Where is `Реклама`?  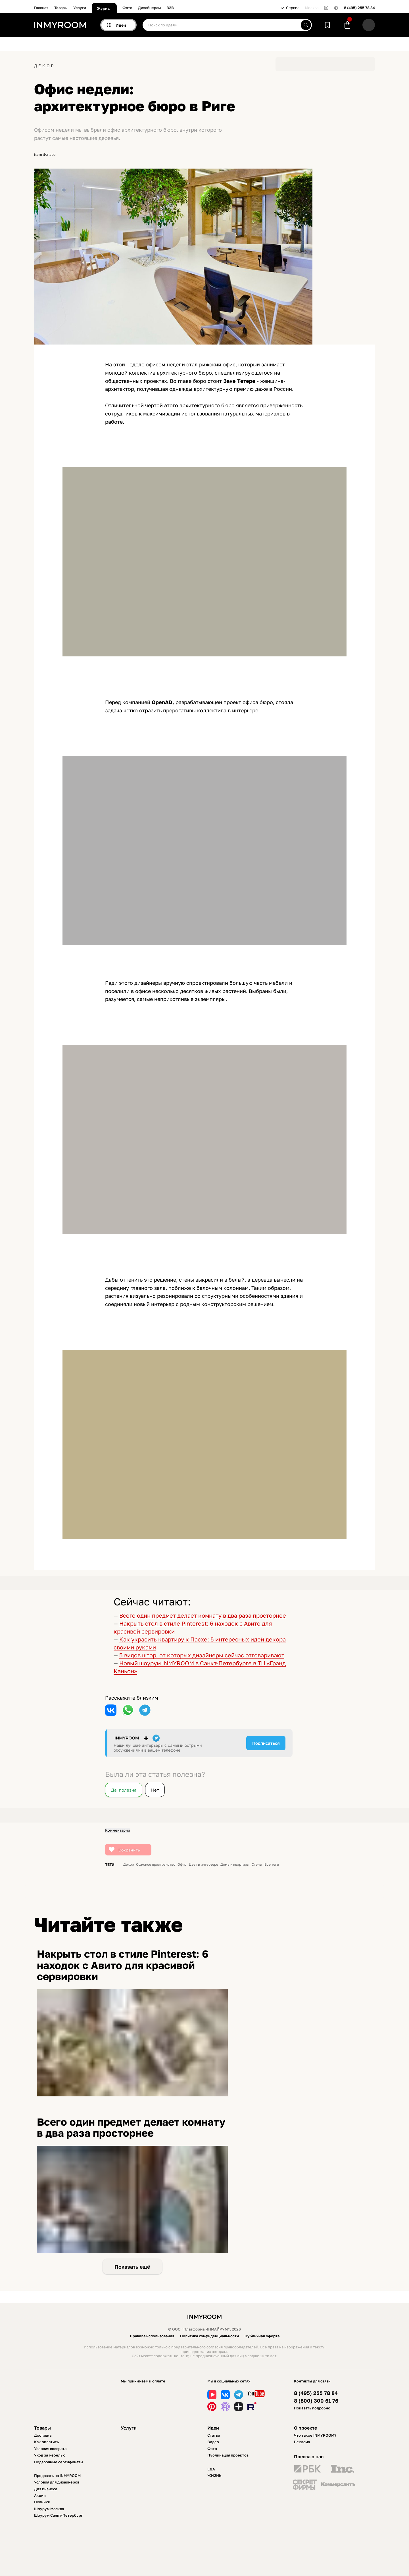
Реклама is located at coordinates (302, 2441).